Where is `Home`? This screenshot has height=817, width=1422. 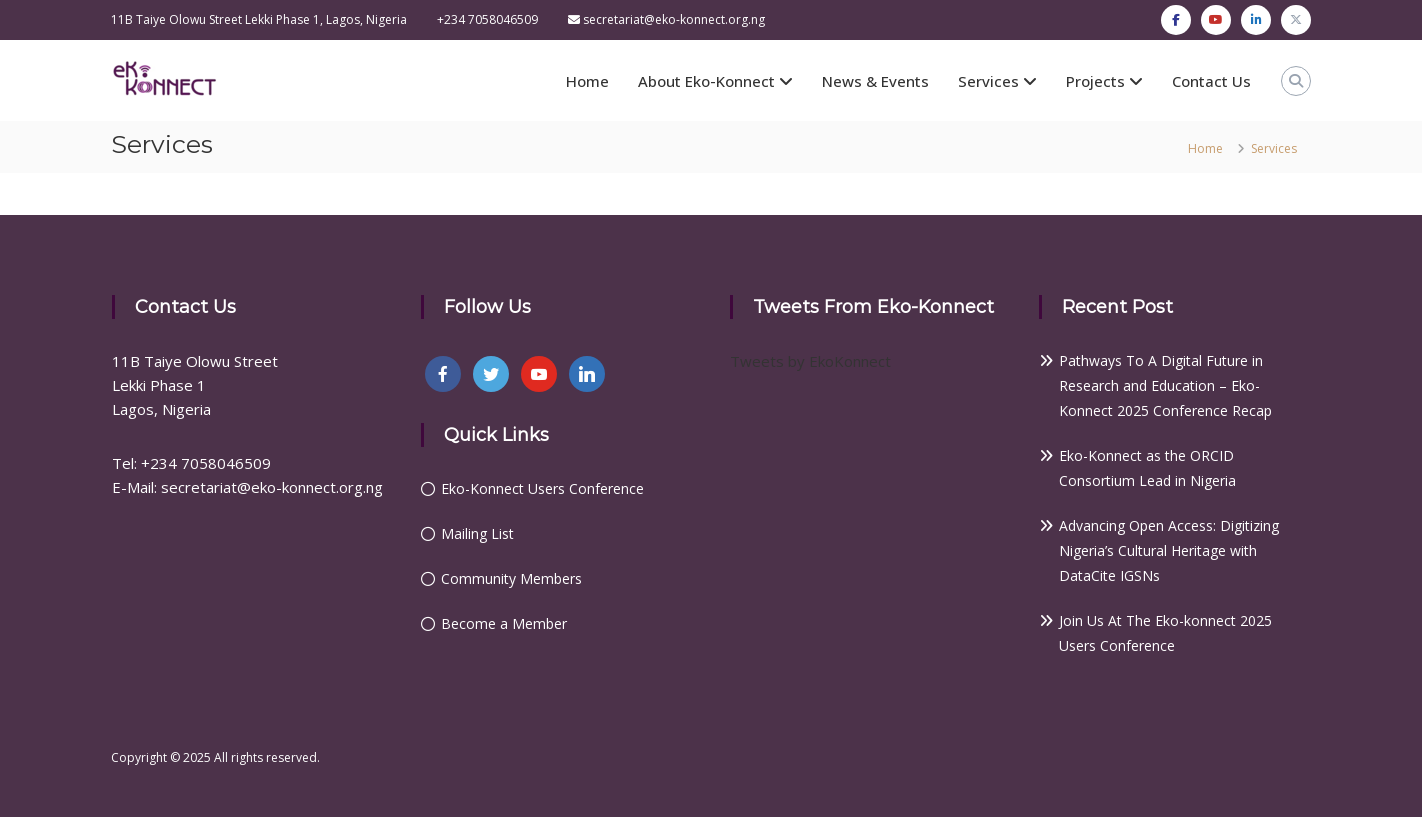
Home is located at coordinates (587, 81).